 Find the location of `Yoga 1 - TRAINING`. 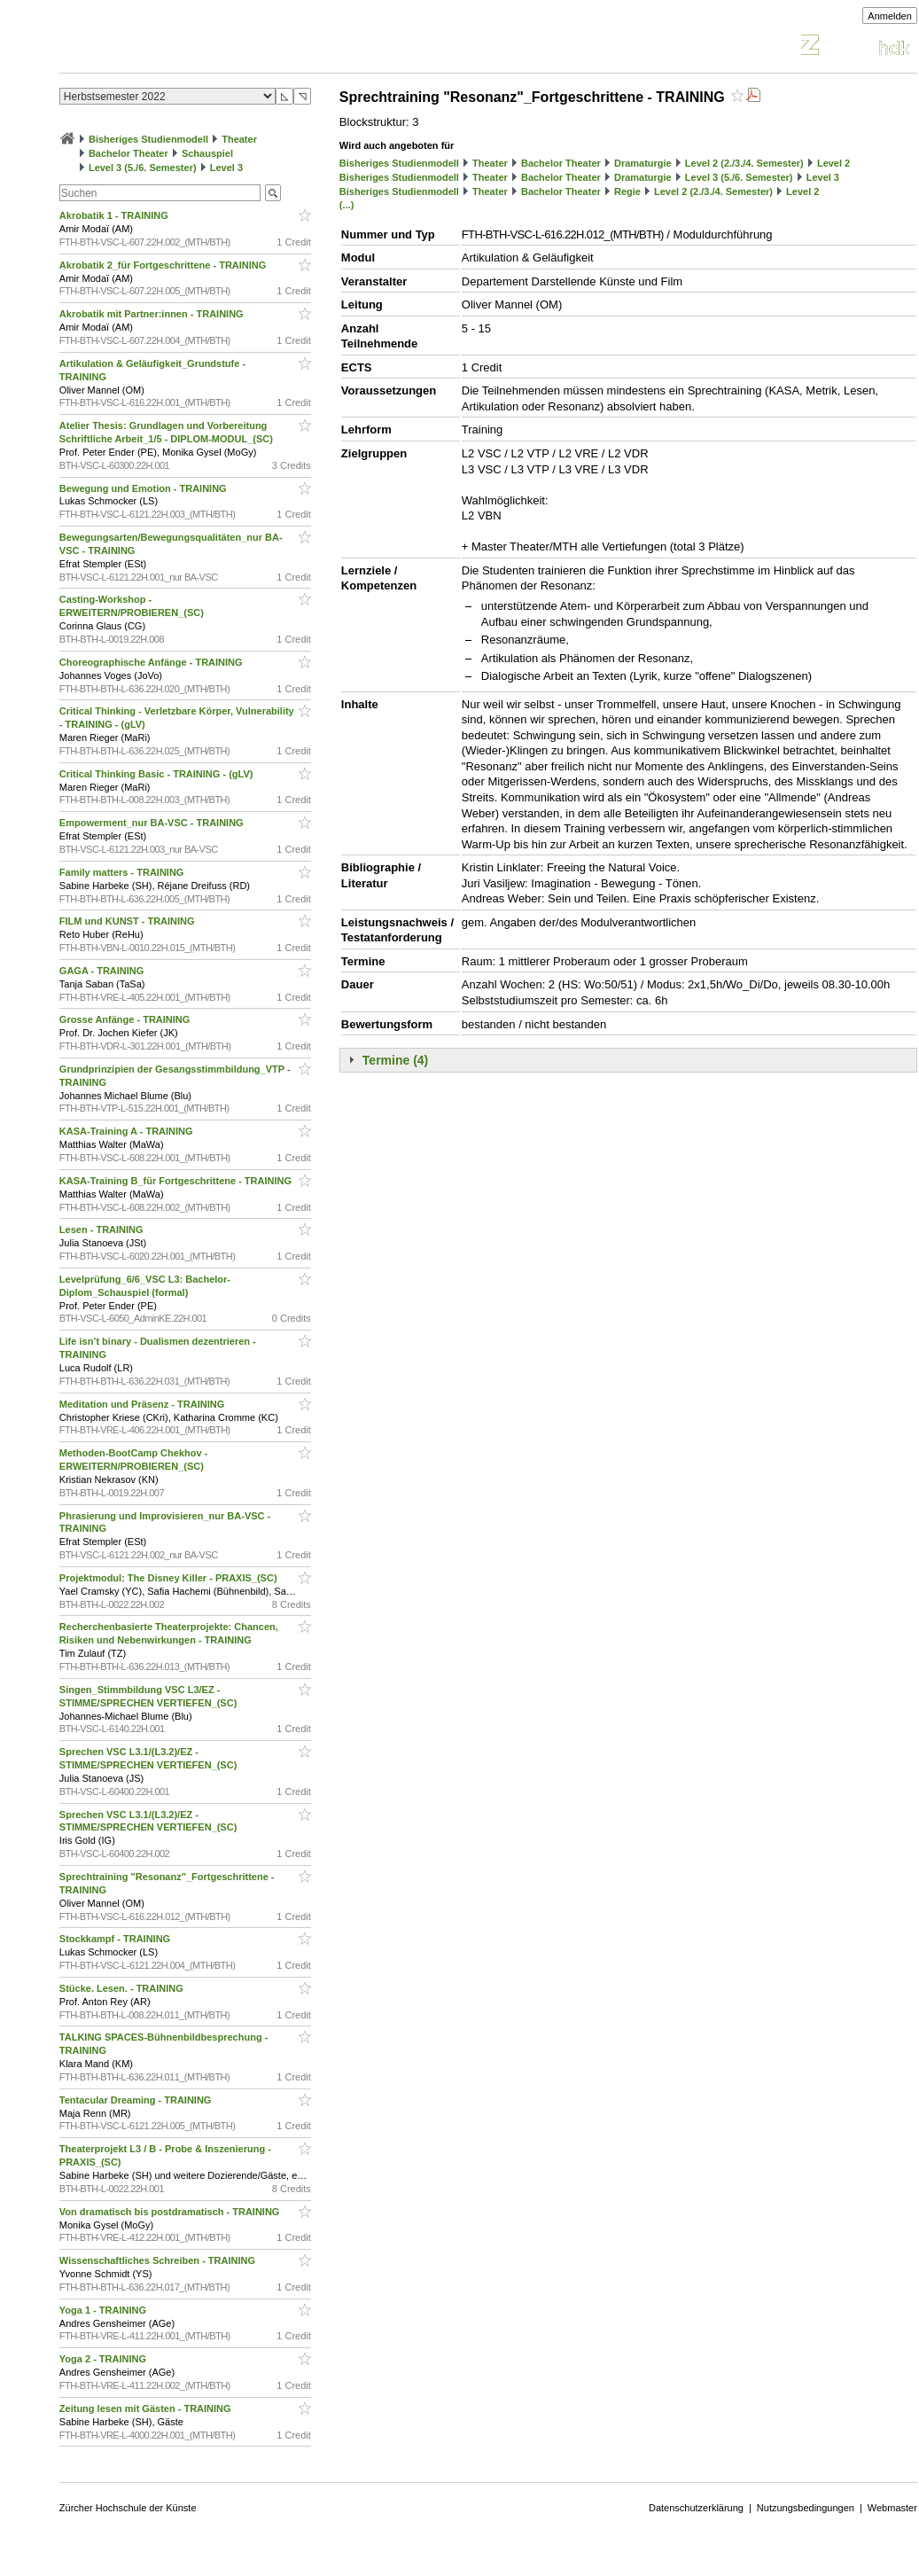

Yoga 1 - TRAINING is located at coordinates (104, 2310).